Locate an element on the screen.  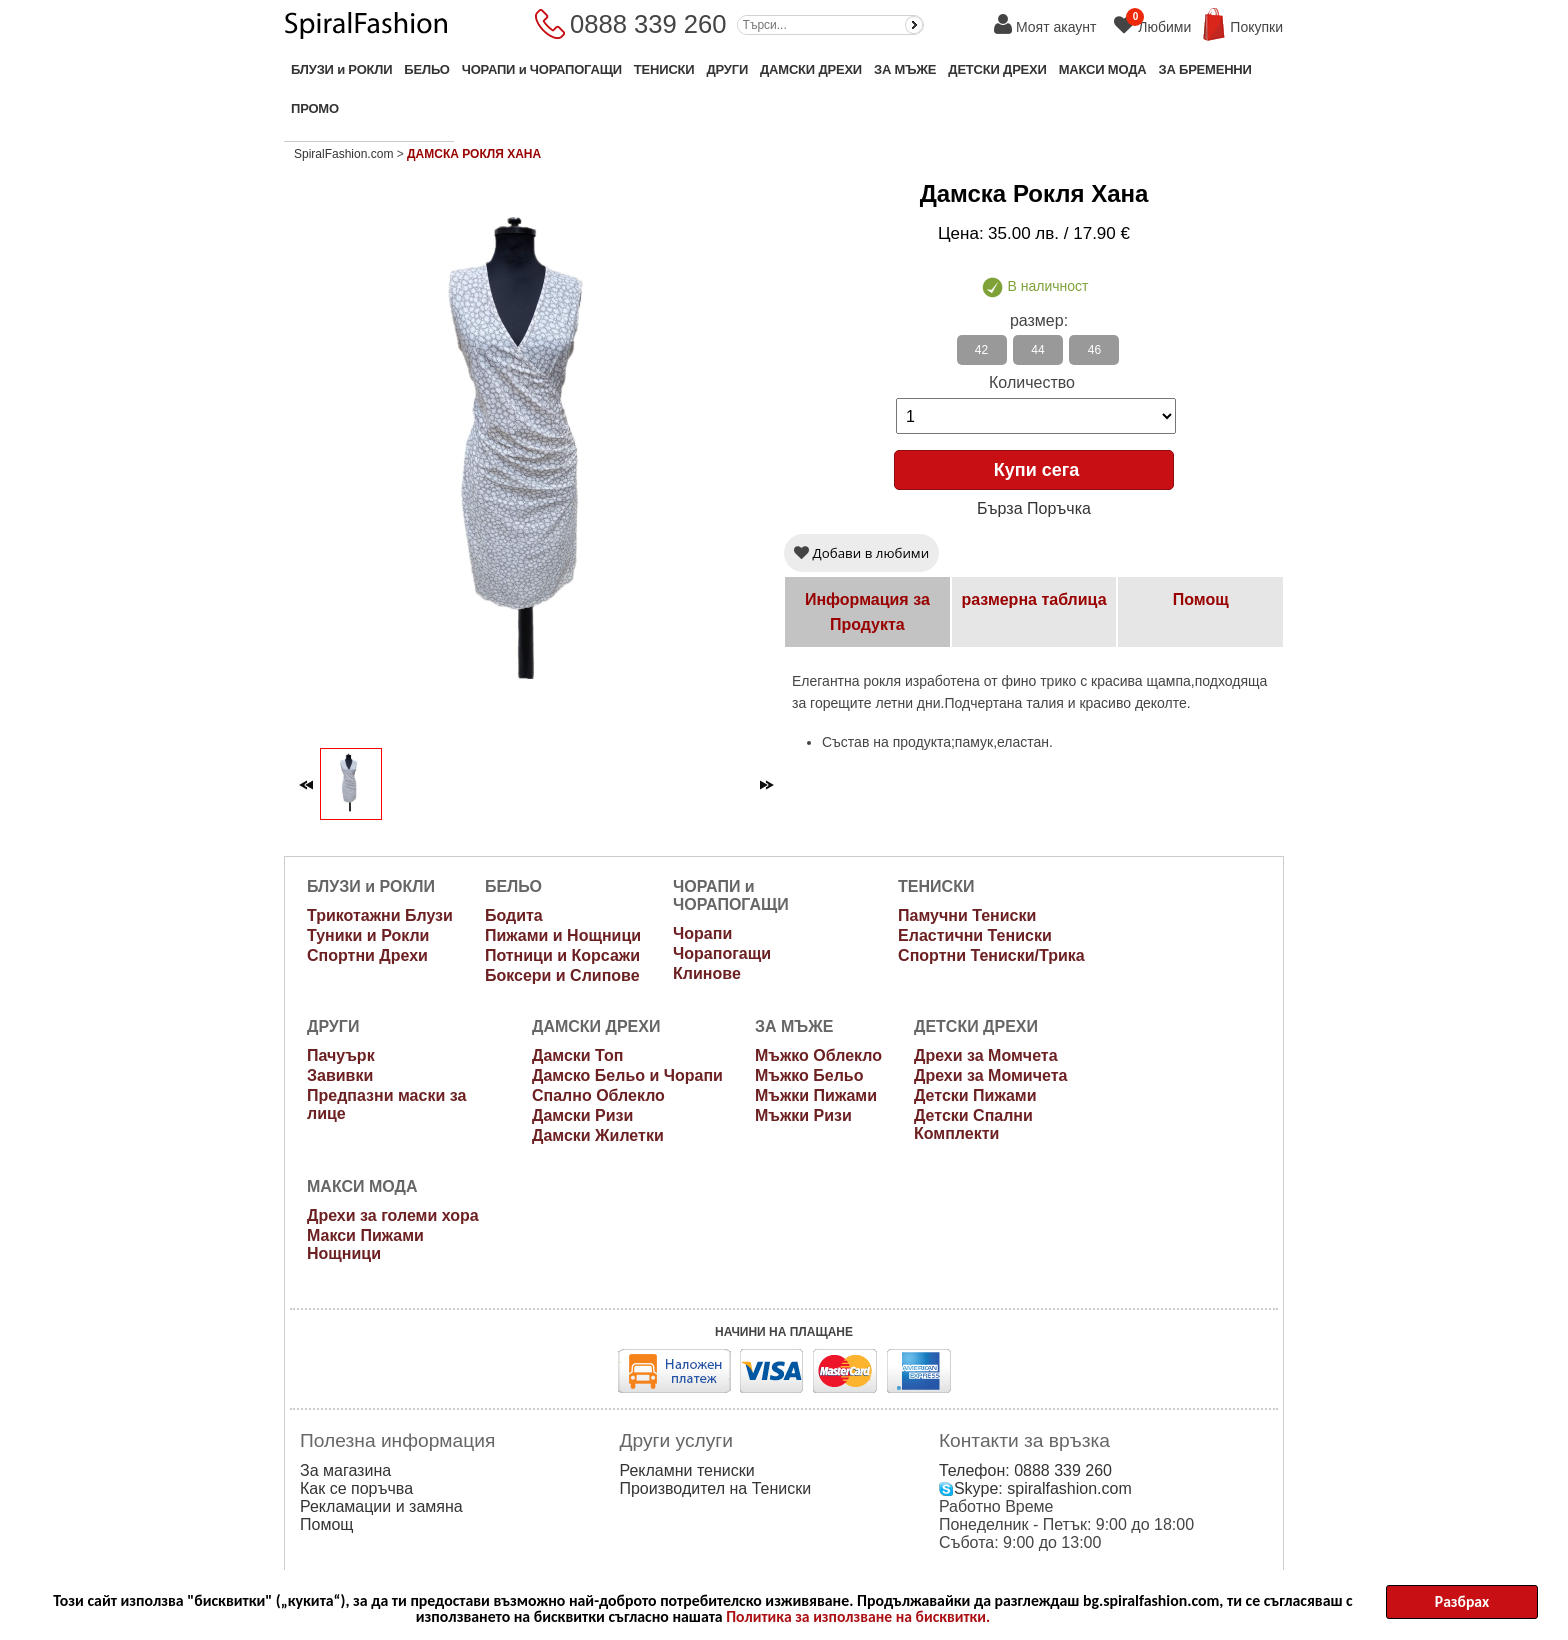
Информация за Продукта is located at coordinates (867, 612).